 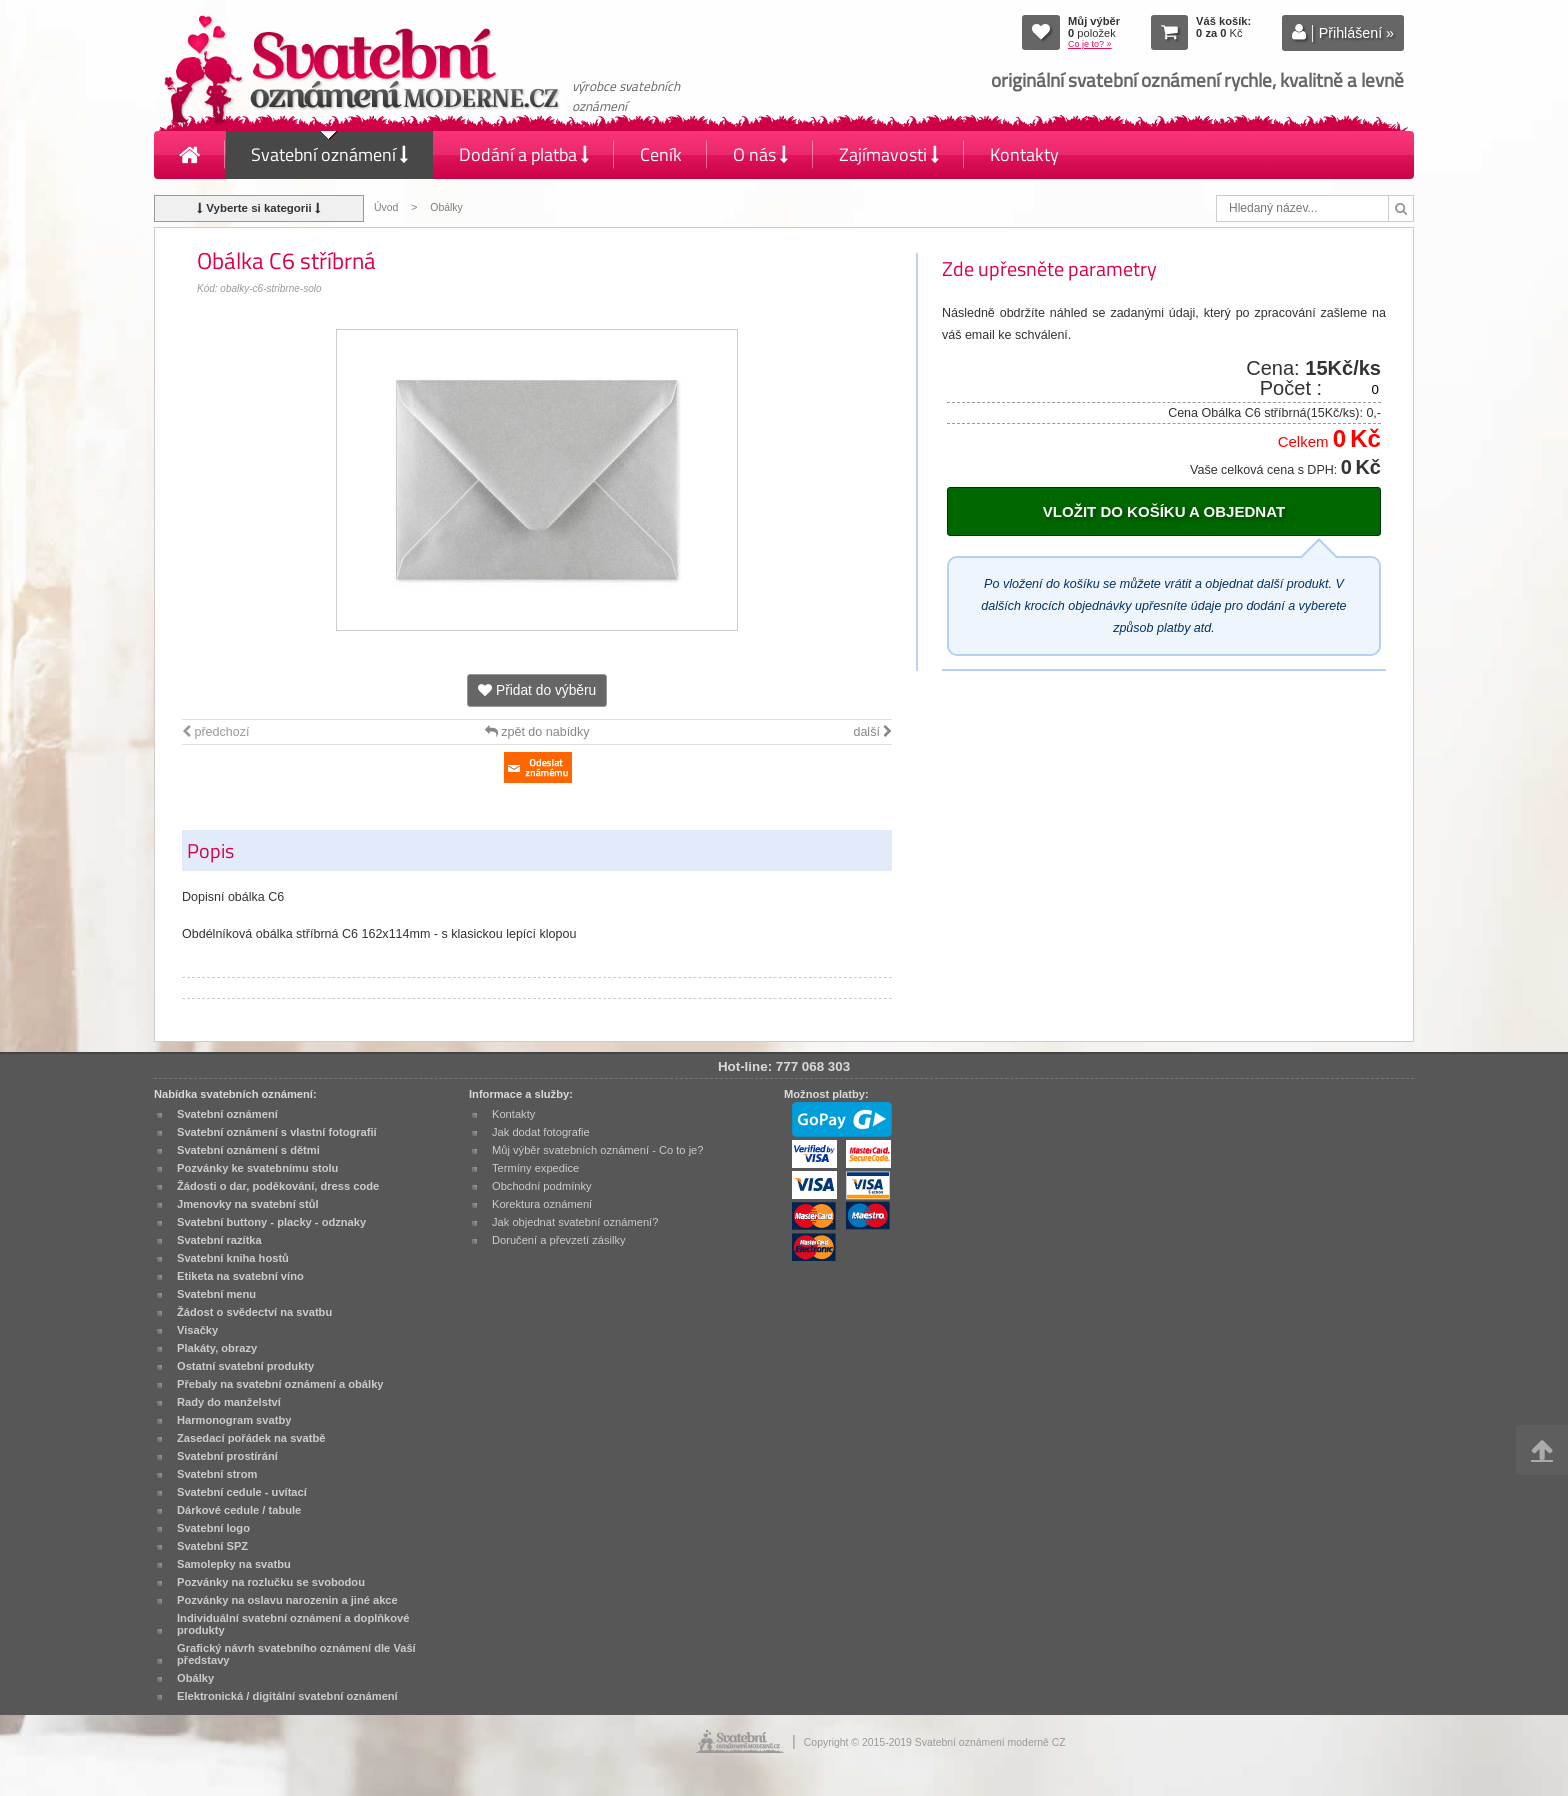 I want to click on Etiketa na svatební víno, so click(x=240, y=1276).